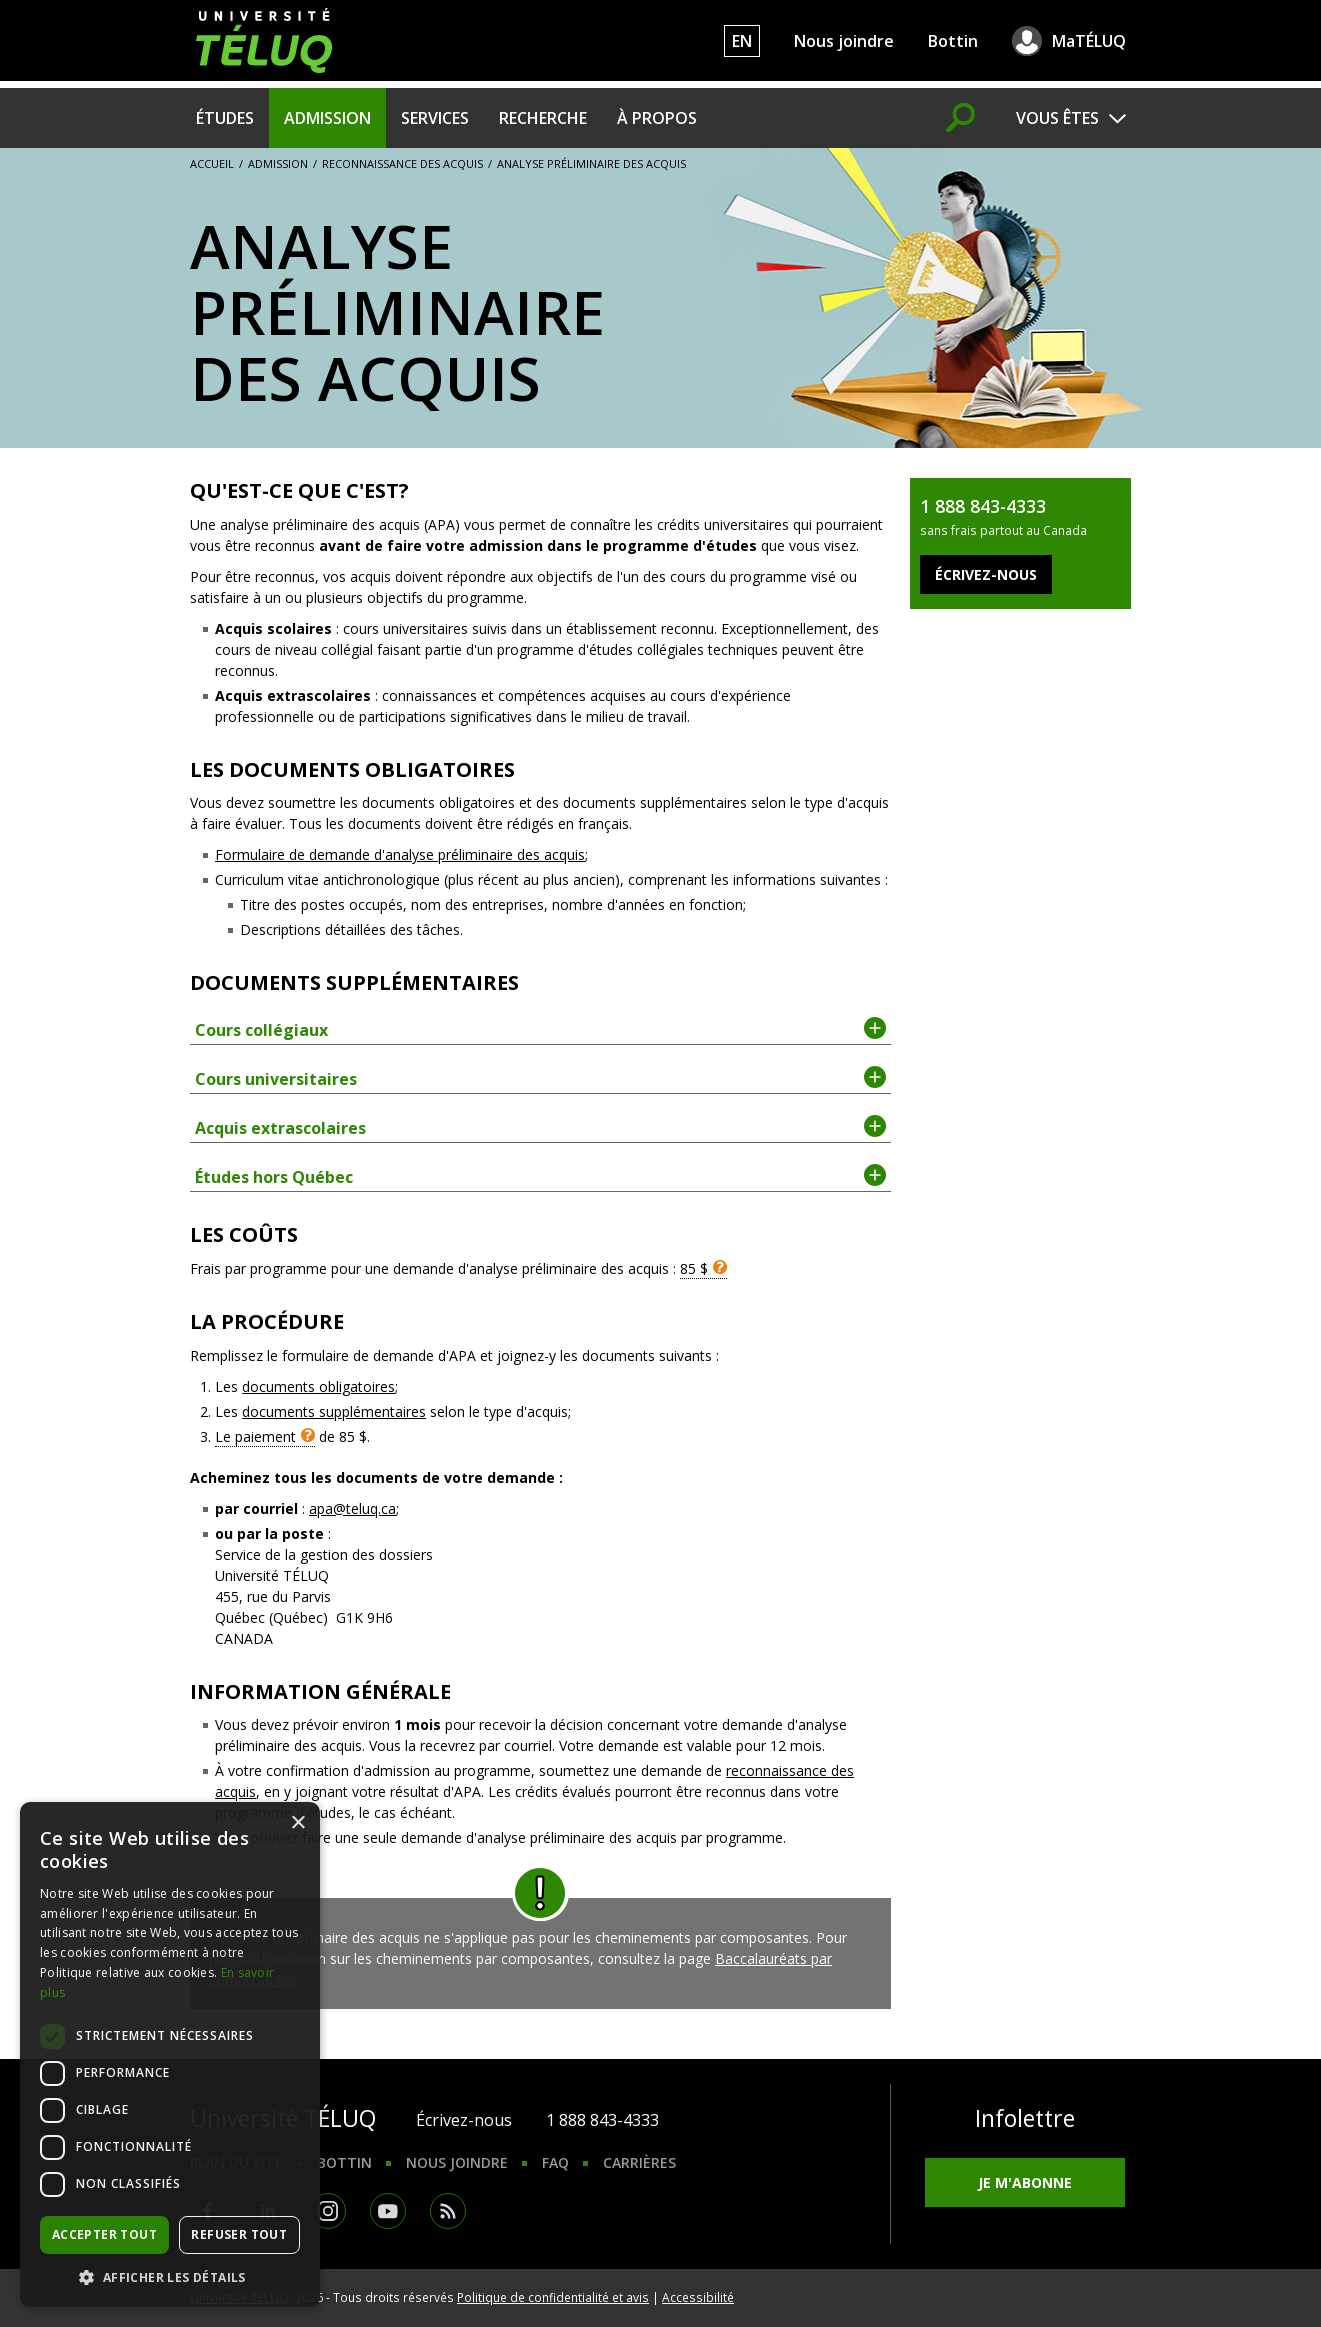 The height and width of the screenshot is (2327, 1321). What do you see at coordinates (543, 118) in the screenshot?
I see `Recherche` at bounding box center [543, 118].